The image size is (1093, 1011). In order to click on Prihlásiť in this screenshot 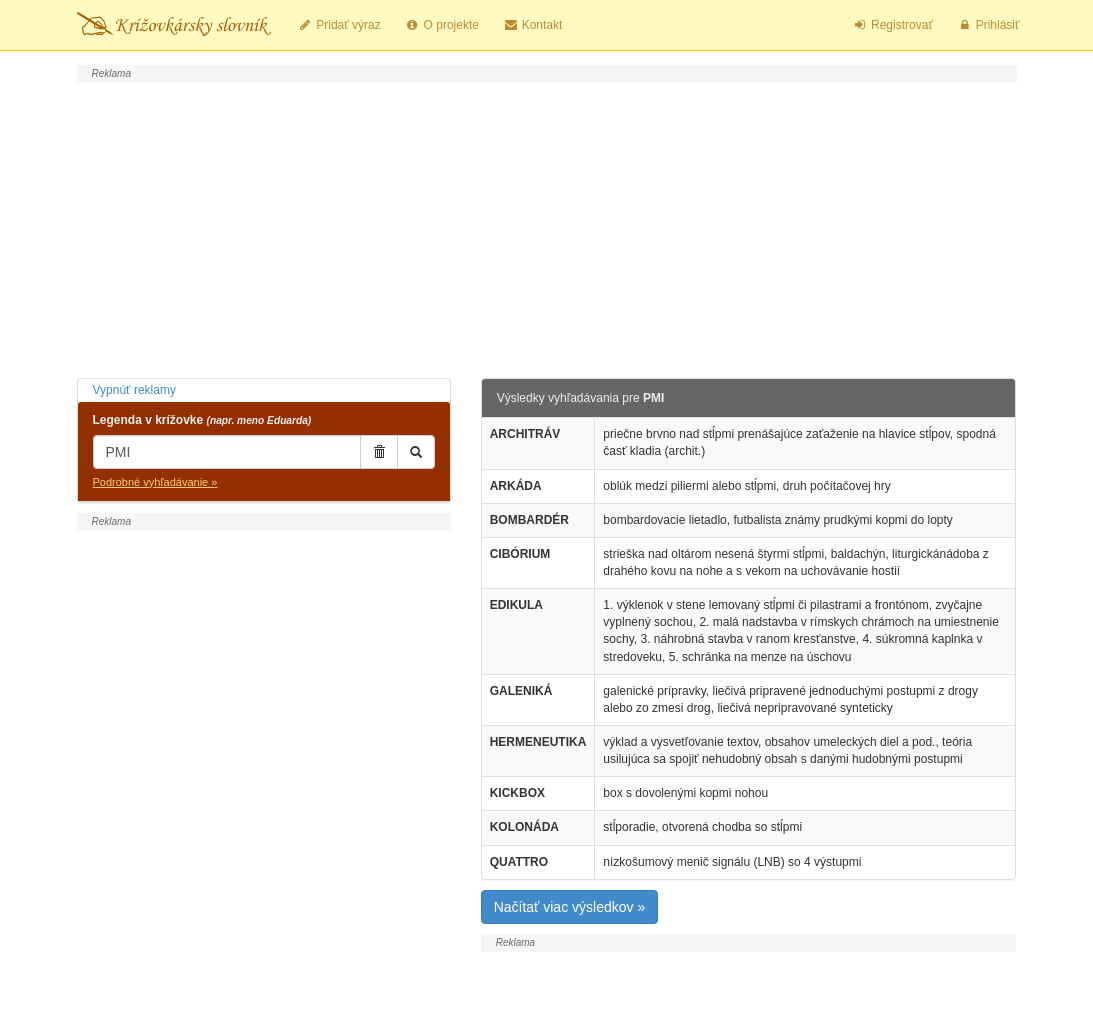, I will do `click(988, 25)`.